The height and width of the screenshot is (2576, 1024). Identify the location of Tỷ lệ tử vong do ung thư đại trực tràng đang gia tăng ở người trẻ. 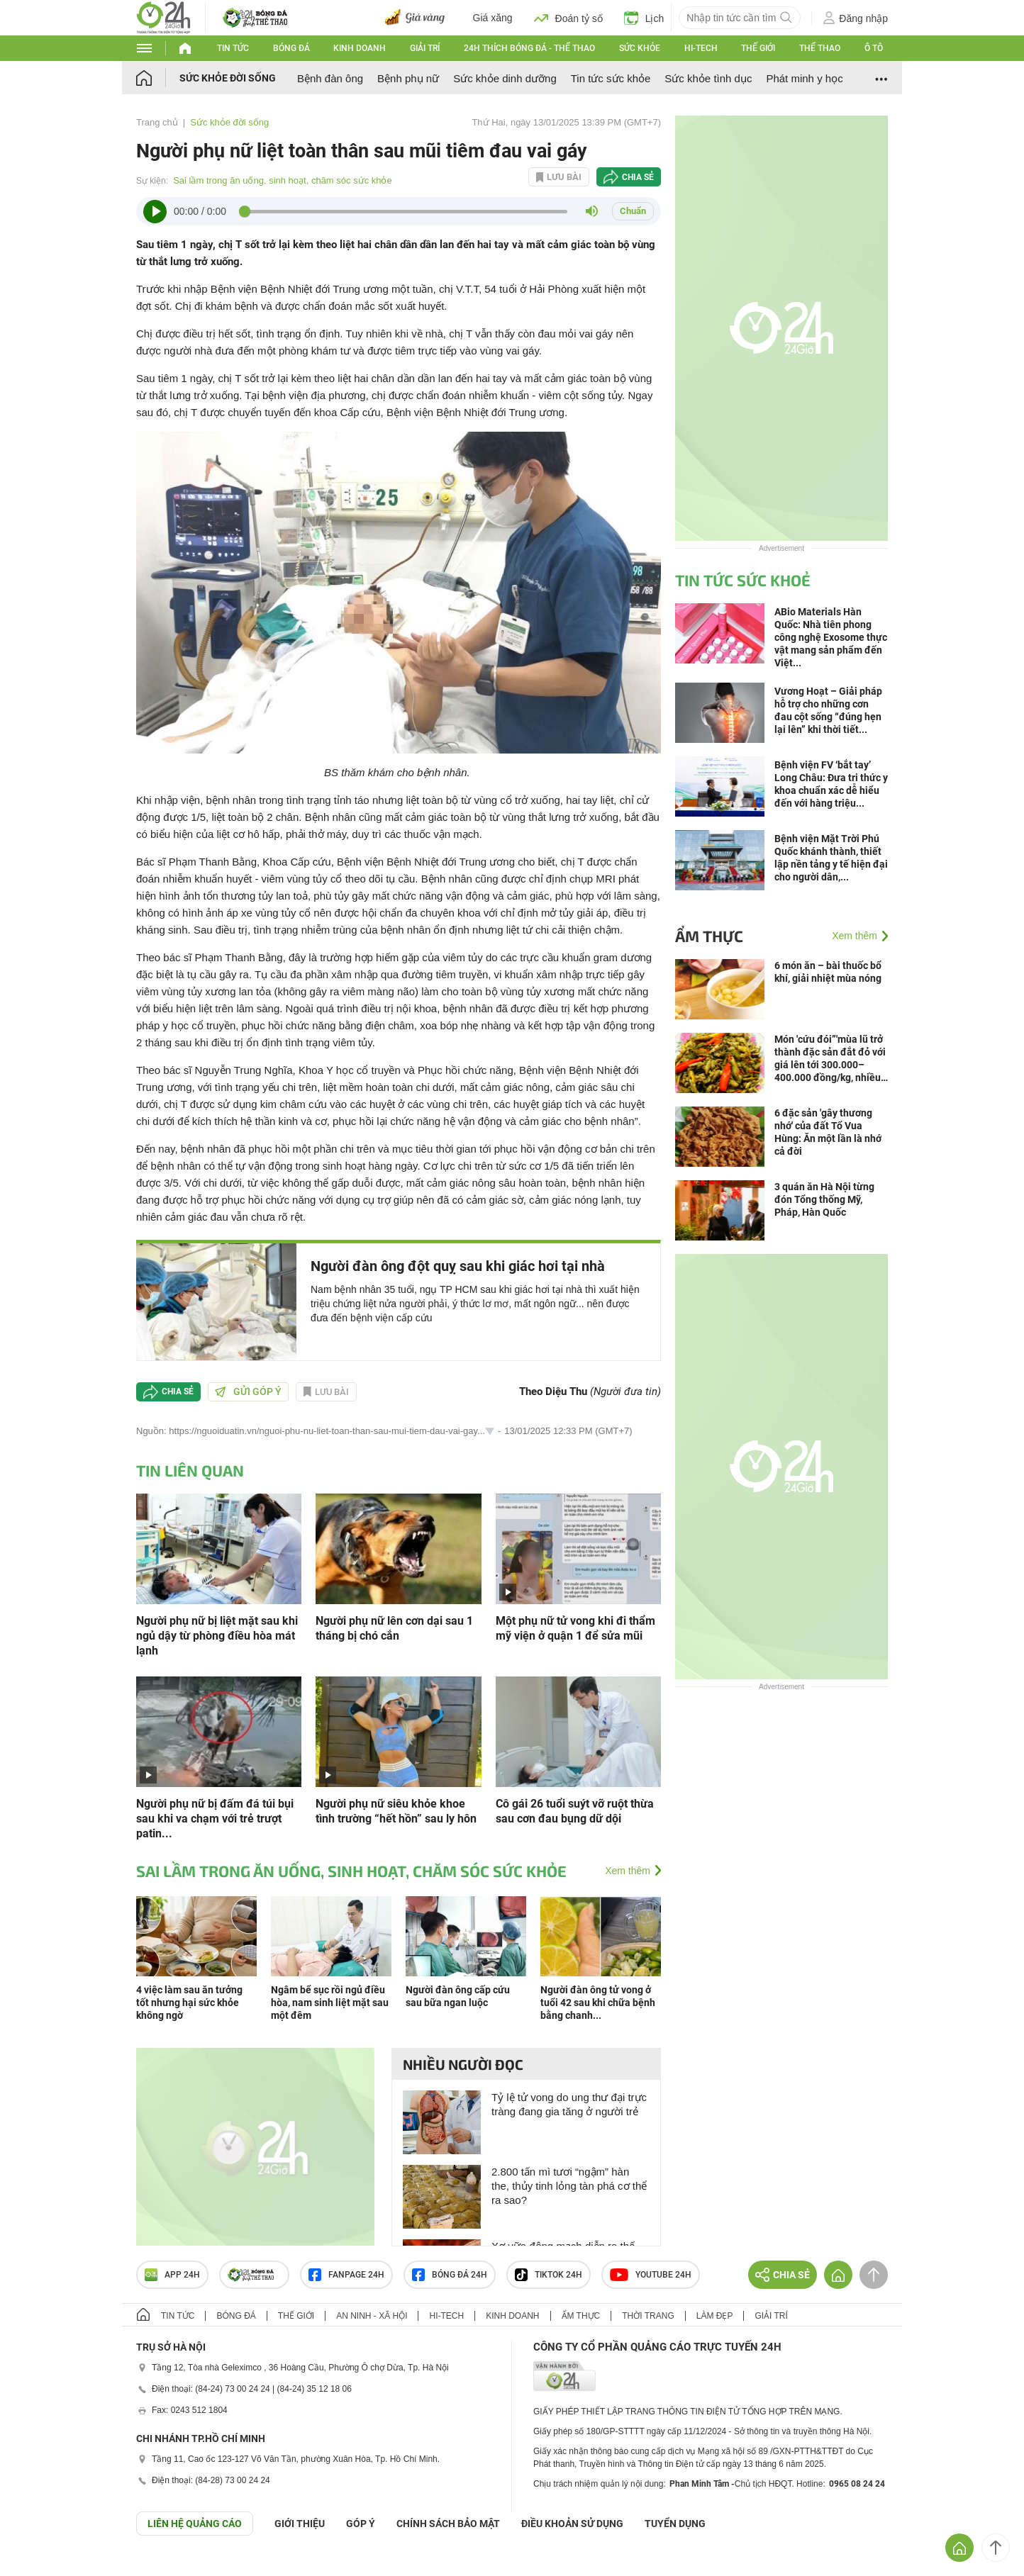
(569, 2104).